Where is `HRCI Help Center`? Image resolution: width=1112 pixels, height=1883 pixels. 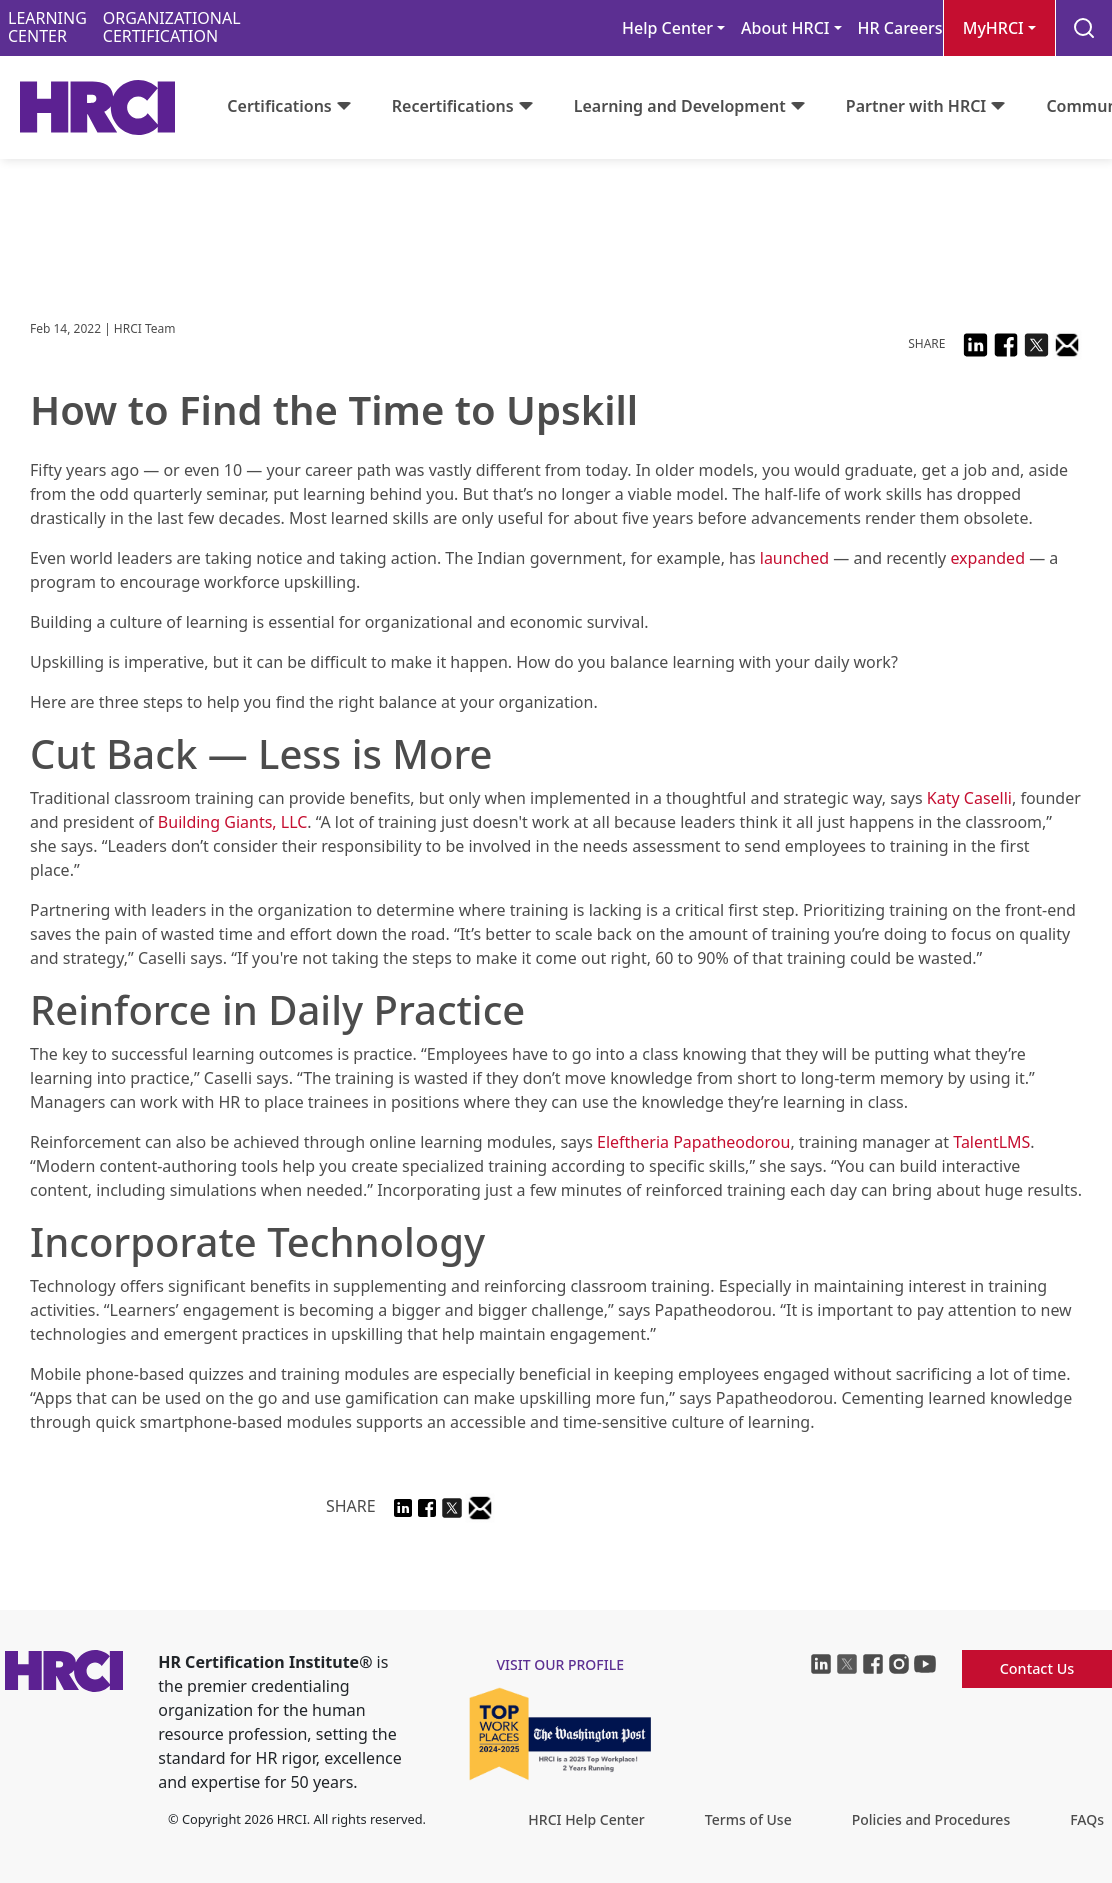
HRCI Help Center is located at coordinates (586, 1819).